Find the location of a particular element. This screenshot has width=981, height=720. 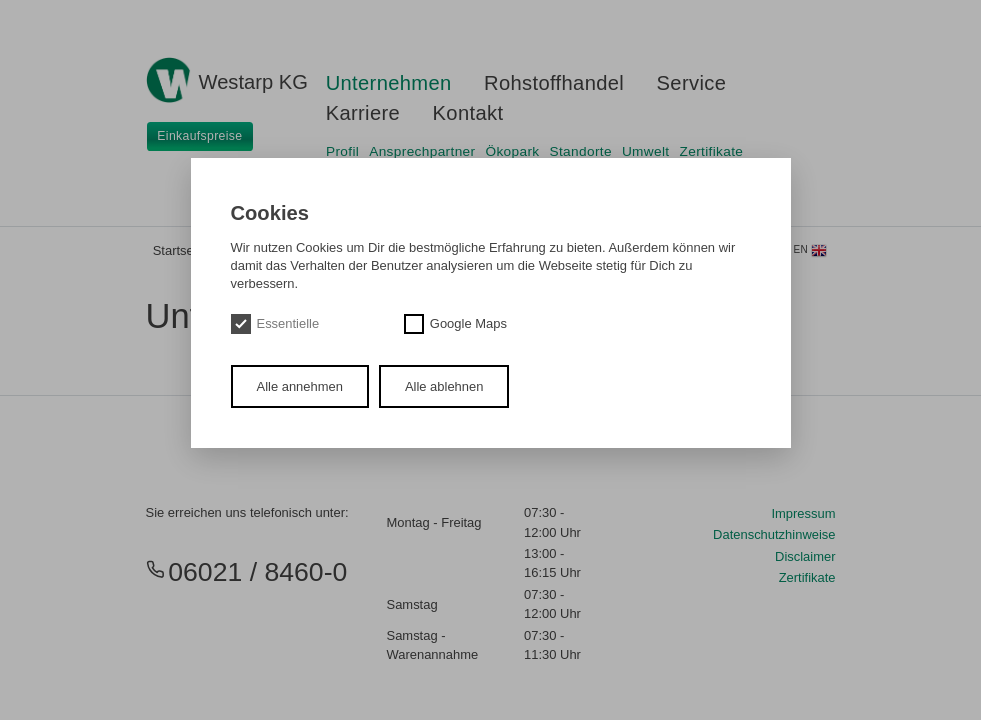

Ökopark is located at coordinates (513, 151).